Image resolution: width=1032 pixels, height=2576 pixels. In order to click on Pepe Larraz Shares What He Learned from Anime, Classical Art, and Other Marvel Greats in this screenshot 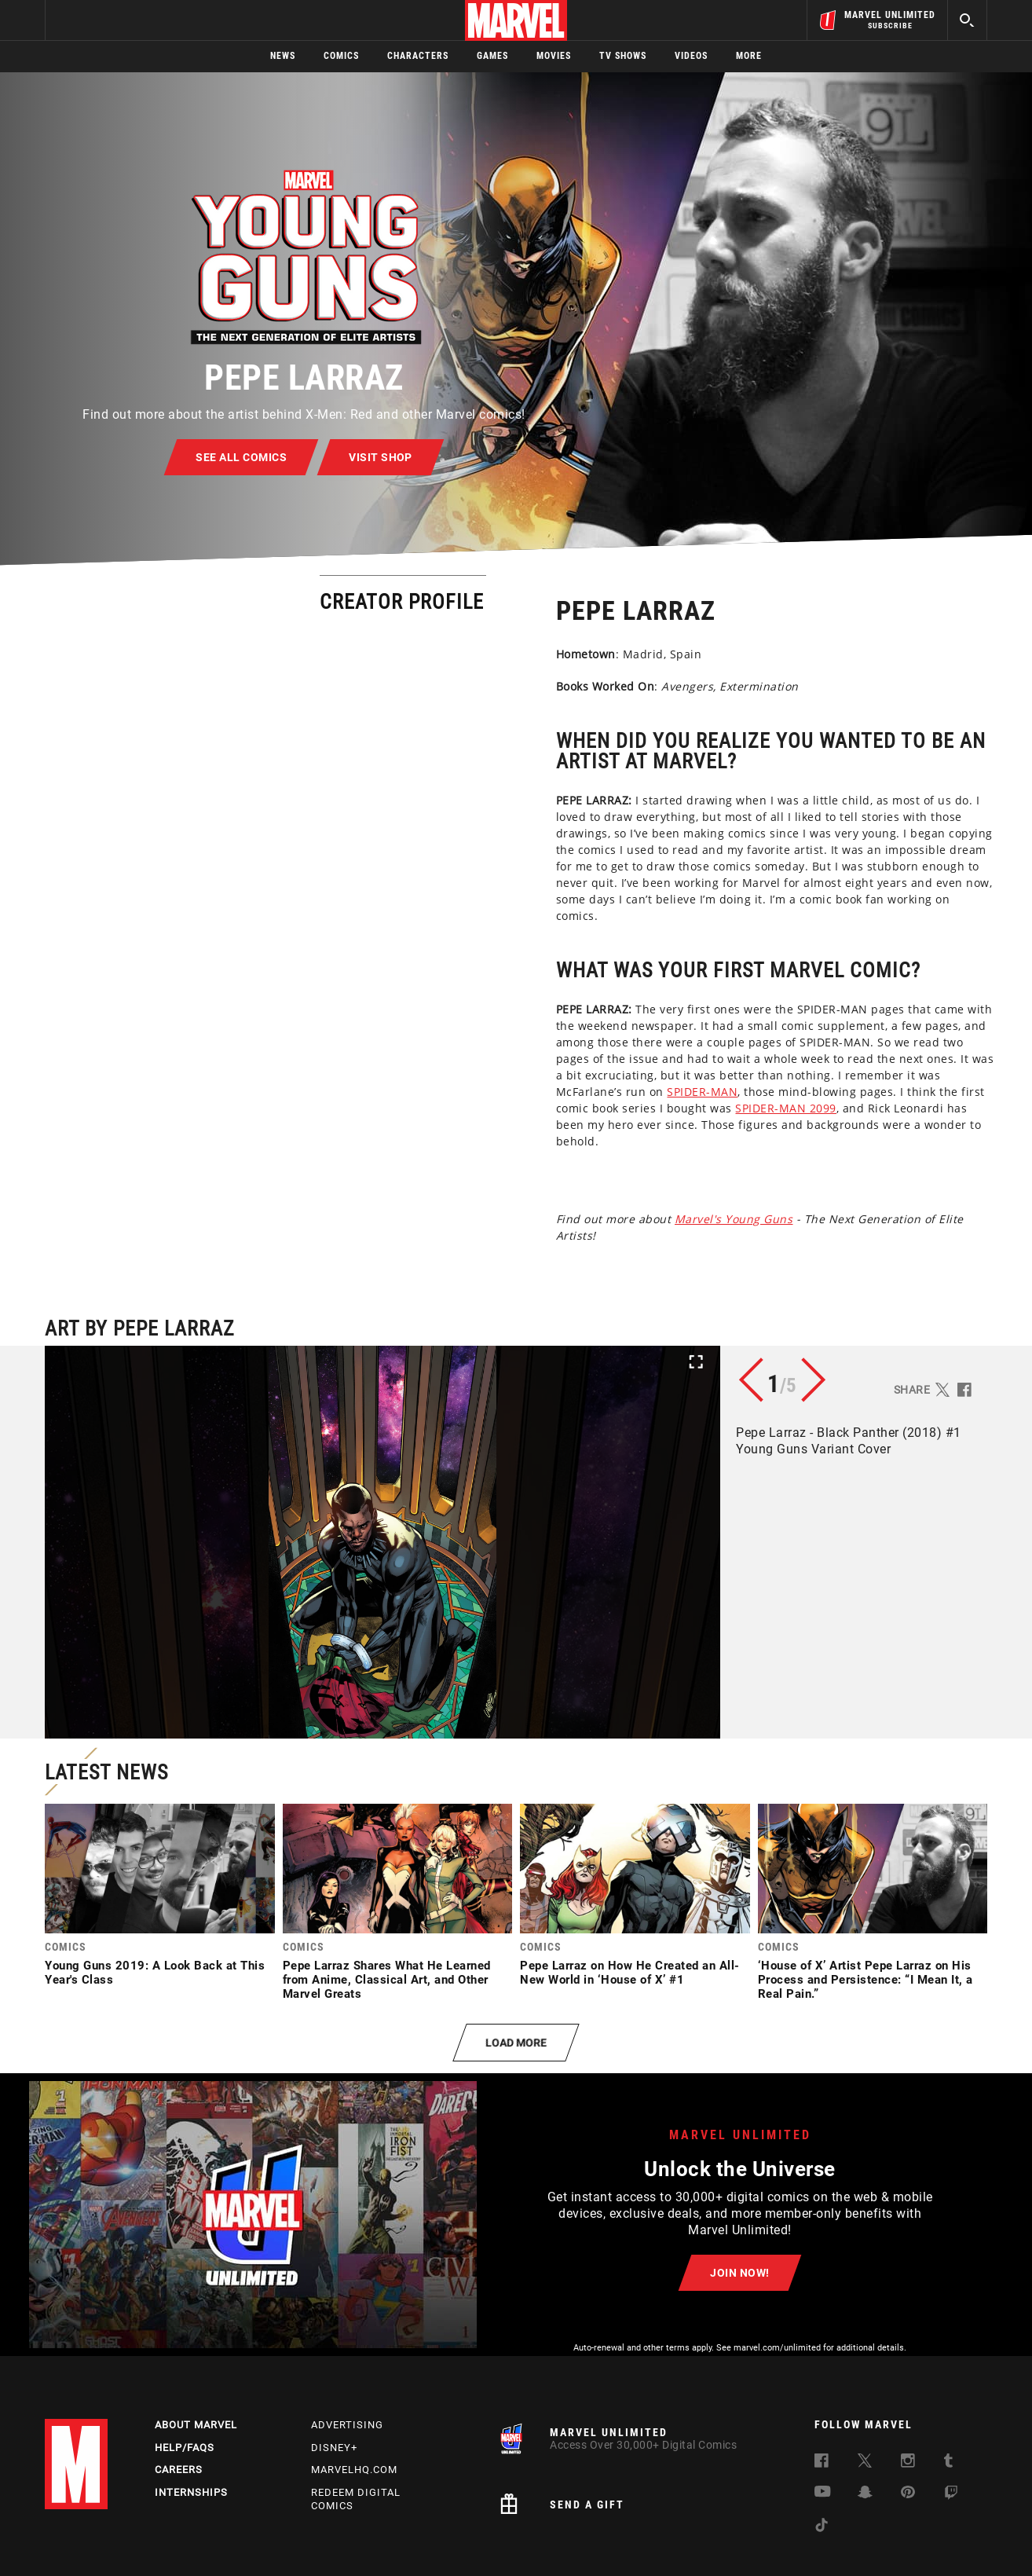, I will do `click(387, 1980)`.